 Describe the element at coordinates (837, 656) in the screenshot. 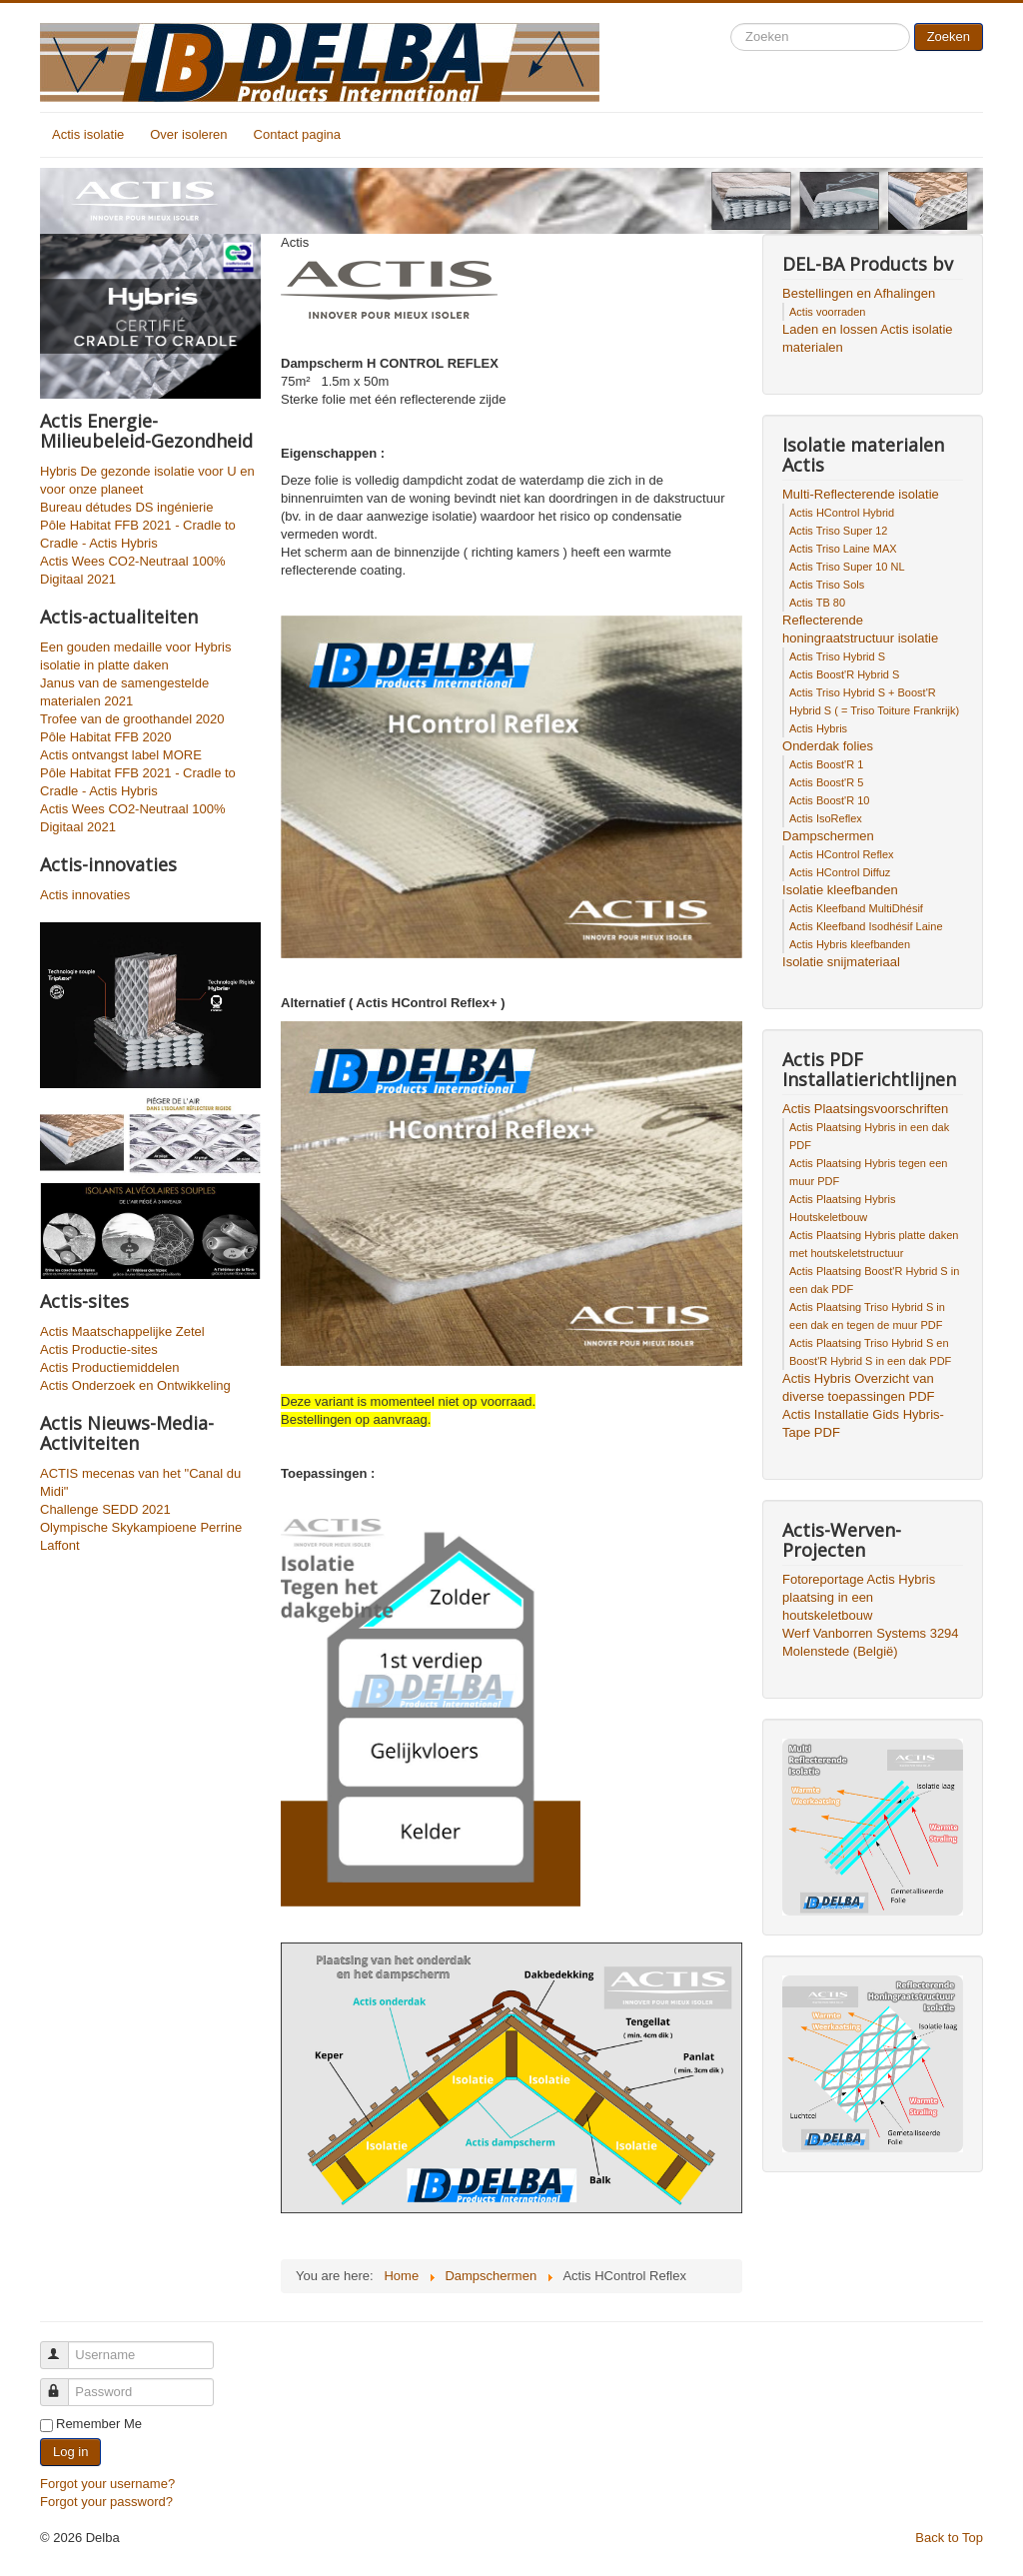

I see `Actis Triso Hybrid S` at that location.